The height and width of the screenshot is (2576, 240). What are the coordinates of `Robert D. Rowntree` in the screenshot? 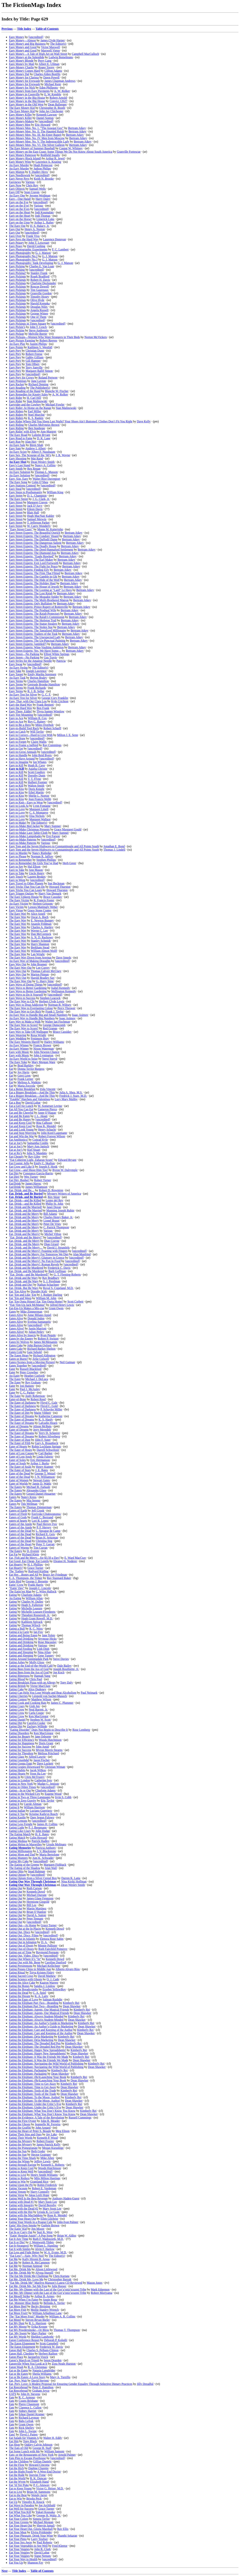 It's located at (51, 1190).